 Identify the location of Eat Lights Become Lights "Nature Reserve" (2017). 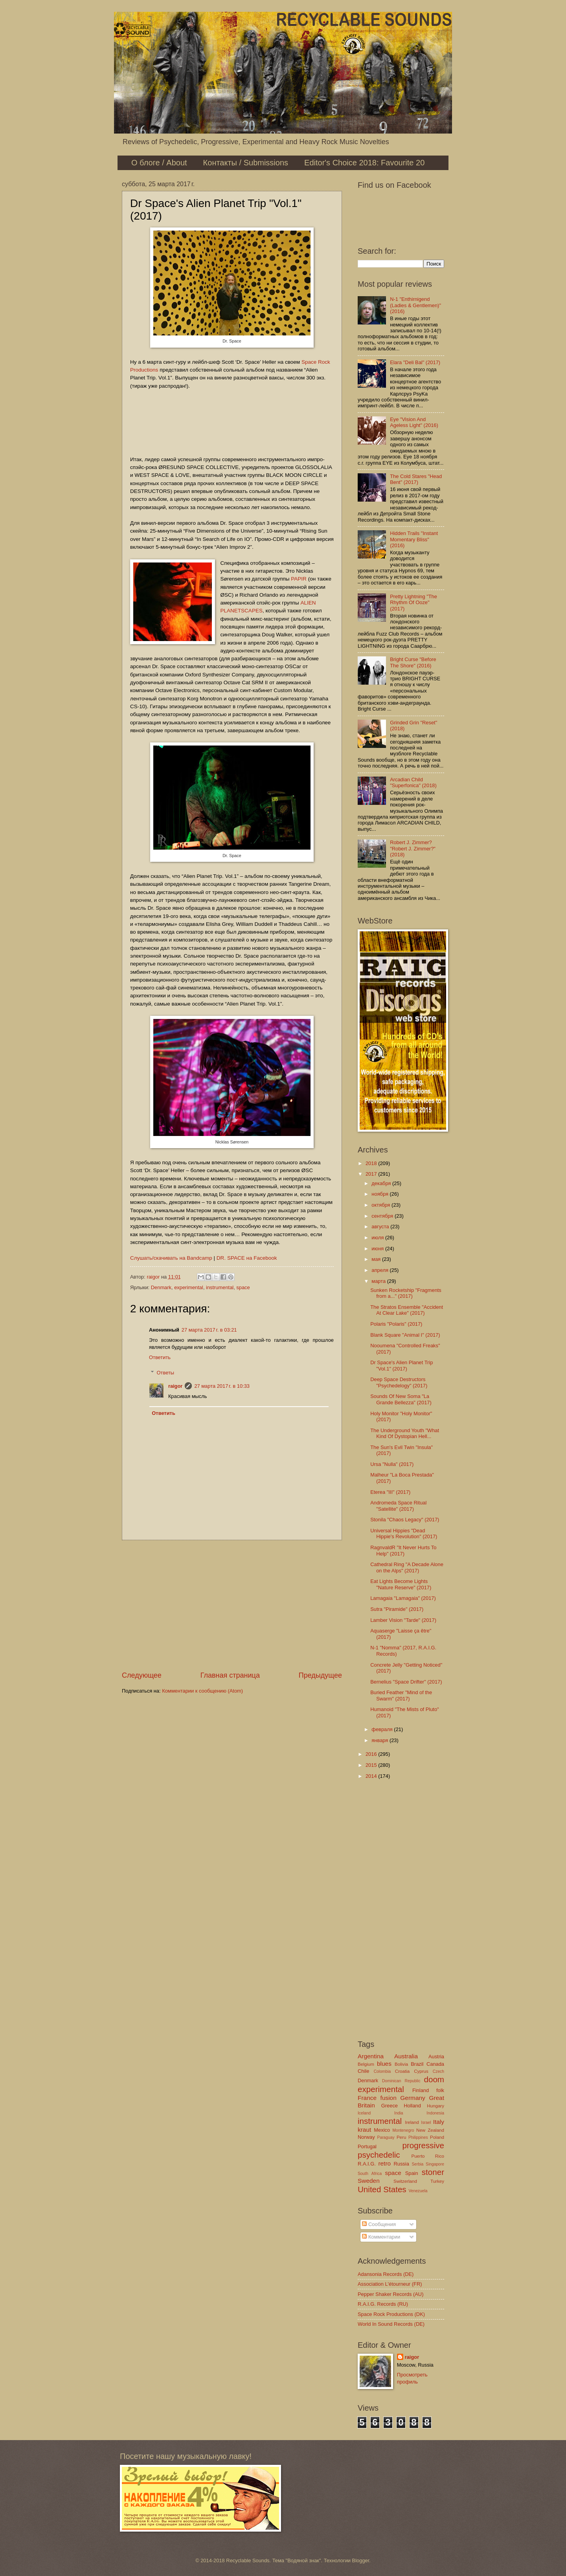
(400, 1584).